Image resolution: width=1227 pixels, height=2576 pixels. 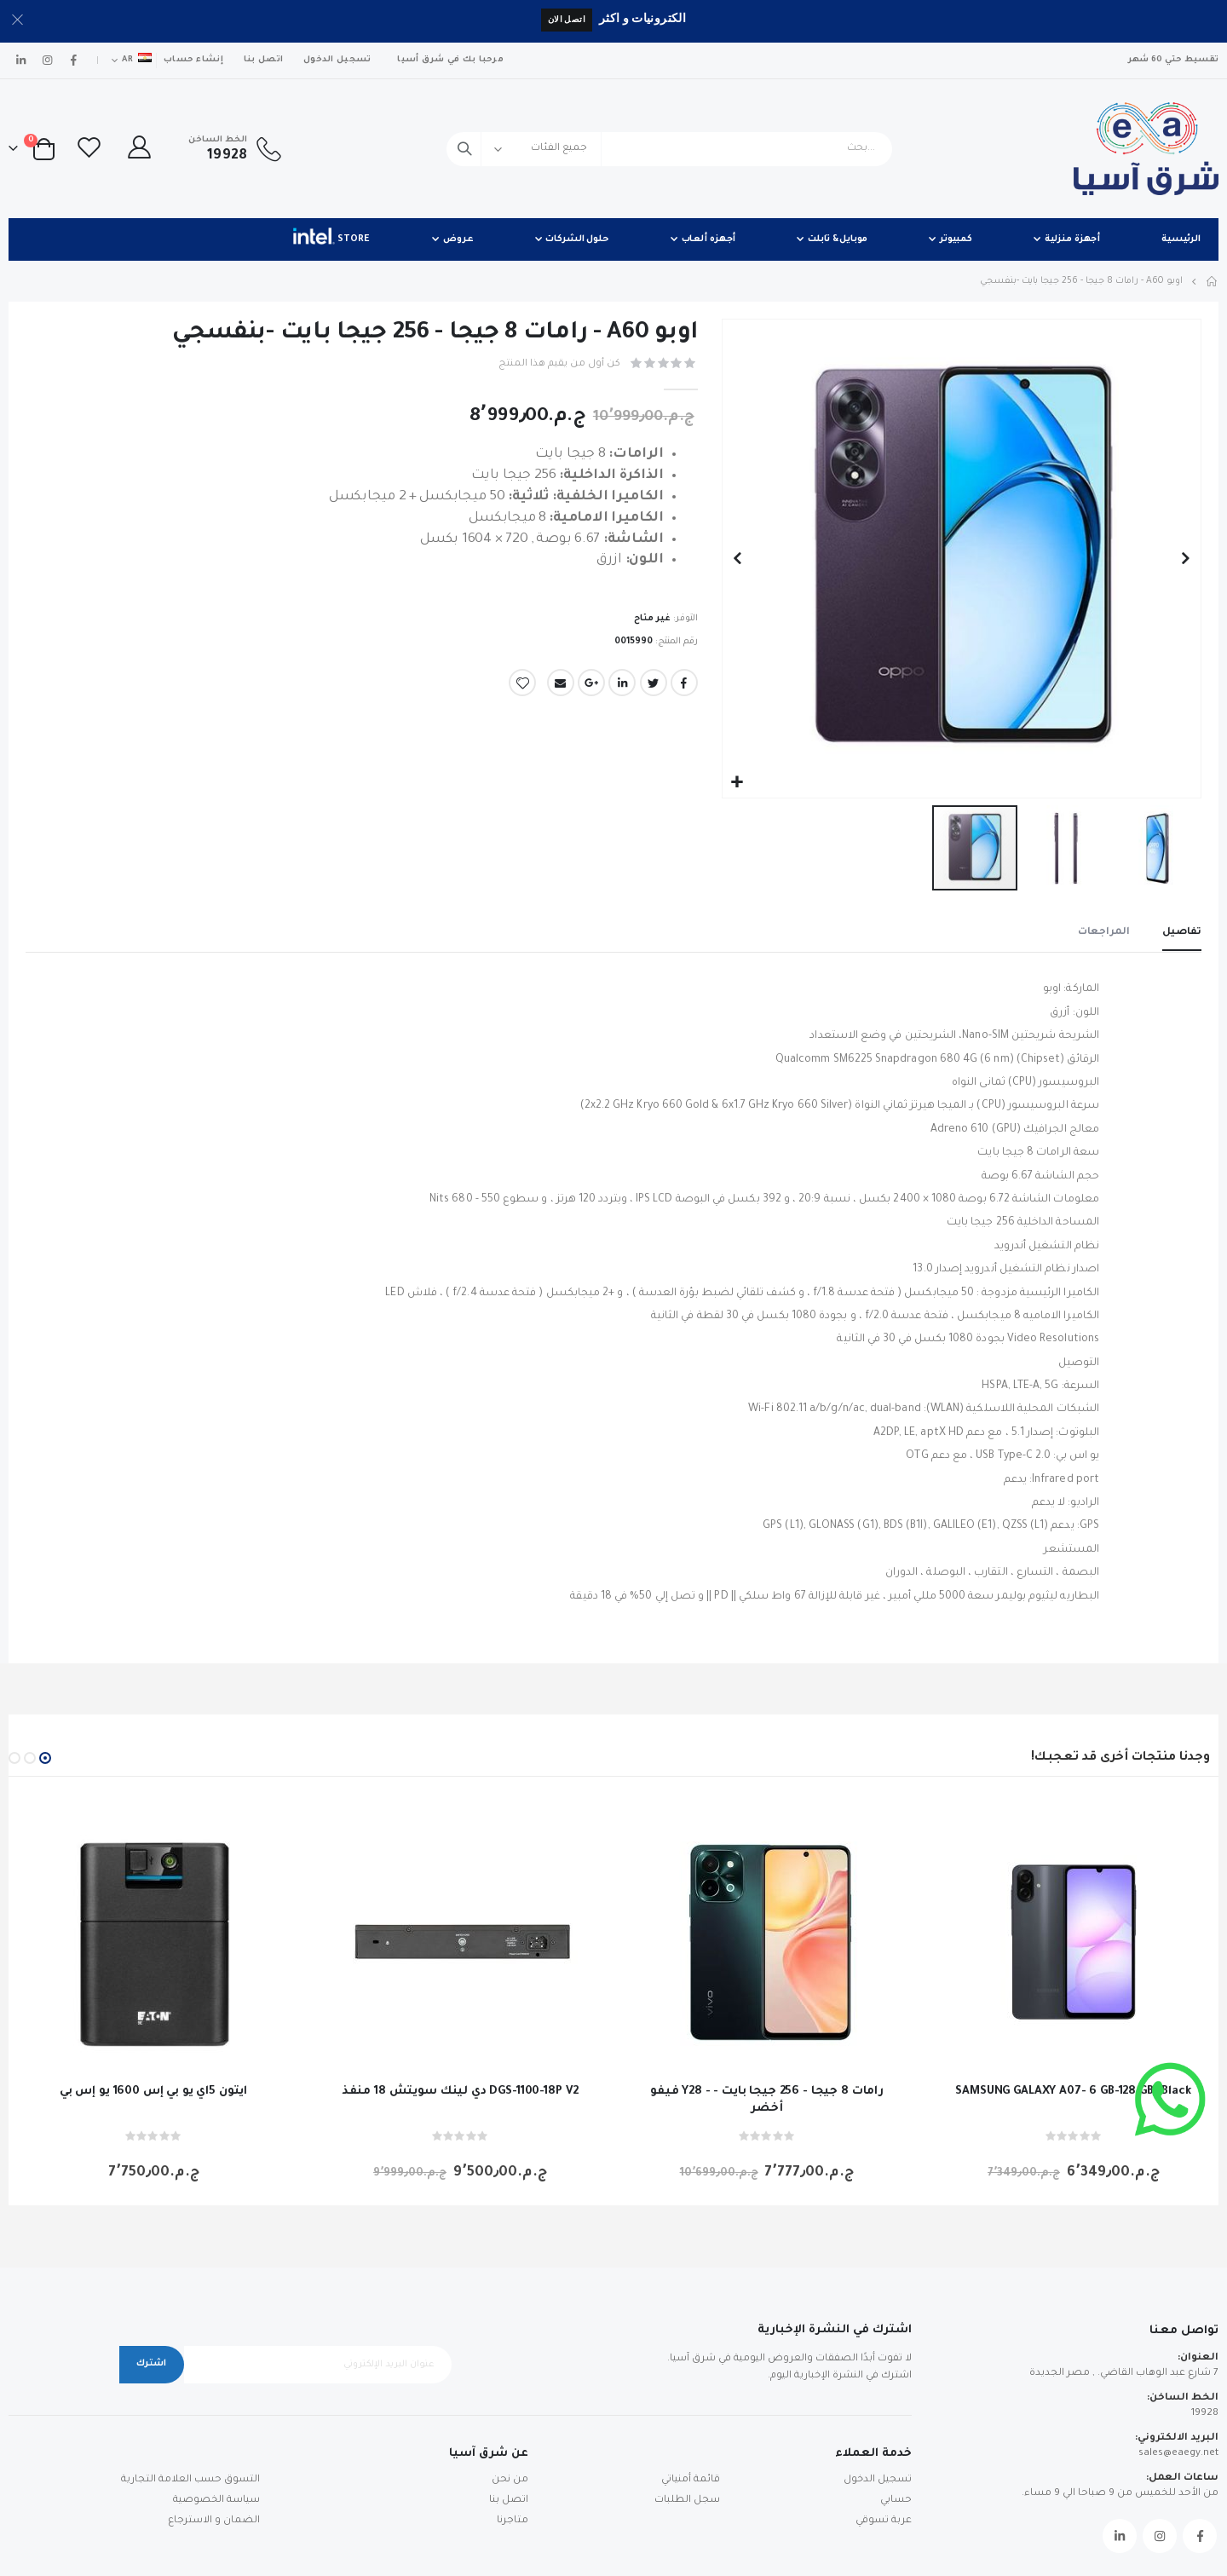 I want to click on التسوق حسب العلامة التجارية, so click(x=190, y=2480).